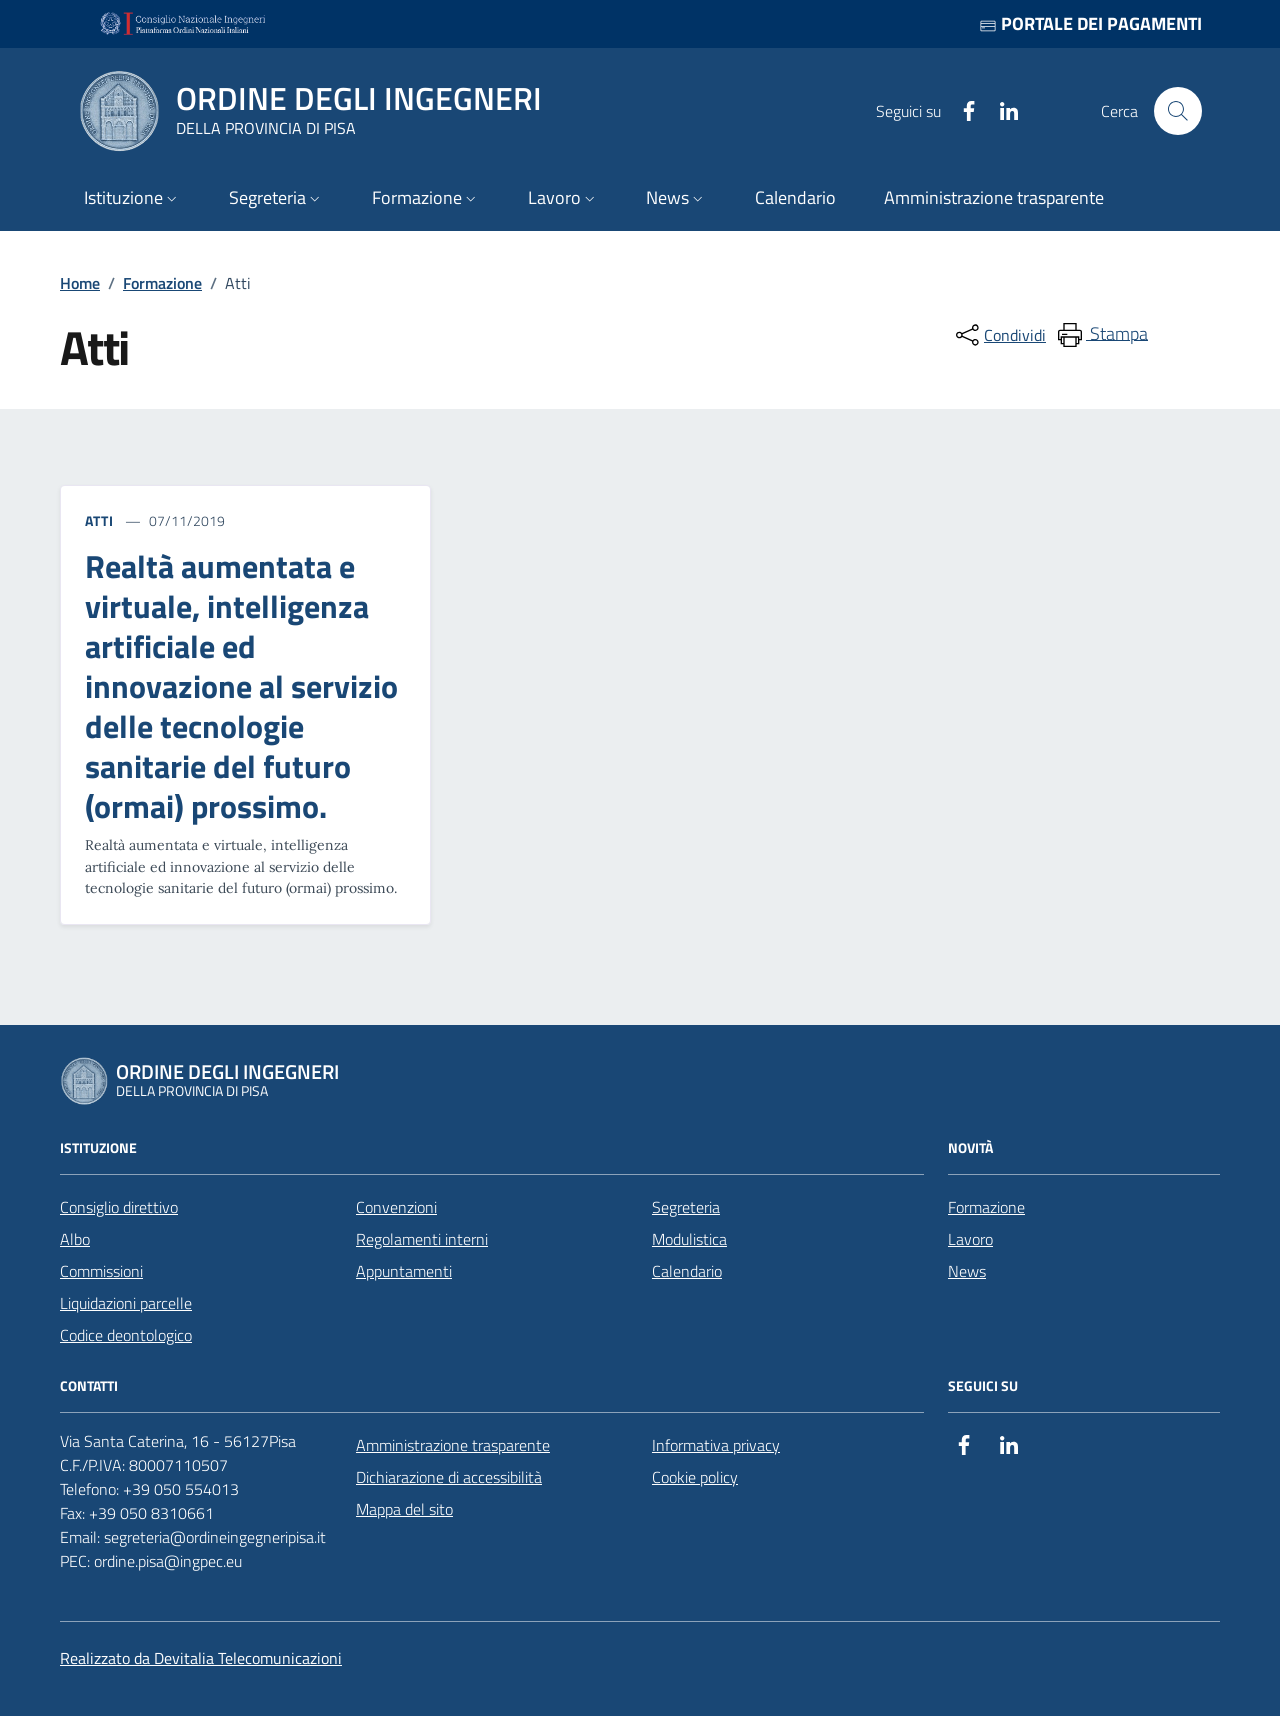 Image resolution: width=1280 pixels, height=1716 pixels. Describe the element at coordinates (999, 335) in the screenshot. I see `[condividi sui social]` at that location.